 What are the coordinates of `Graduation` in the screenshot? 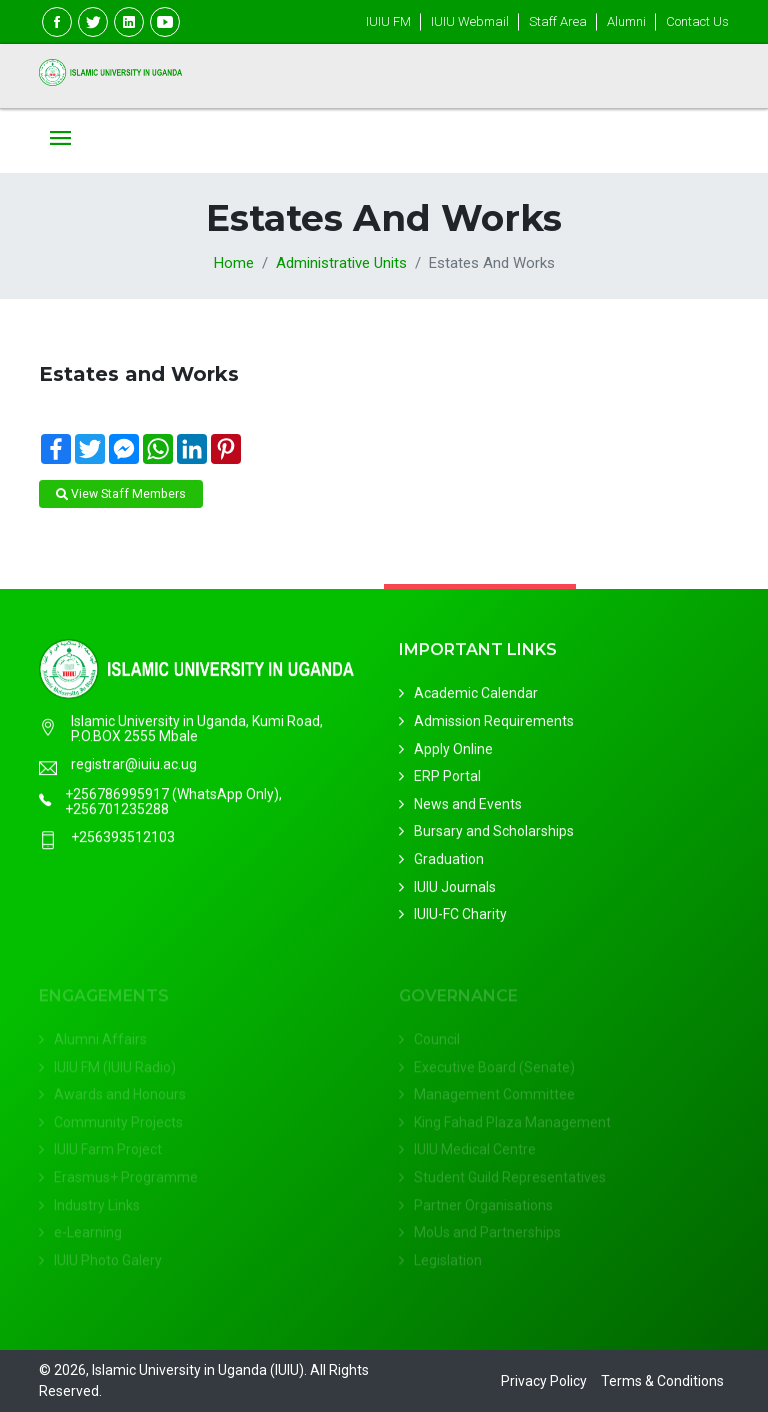 It's located at (449, 862).